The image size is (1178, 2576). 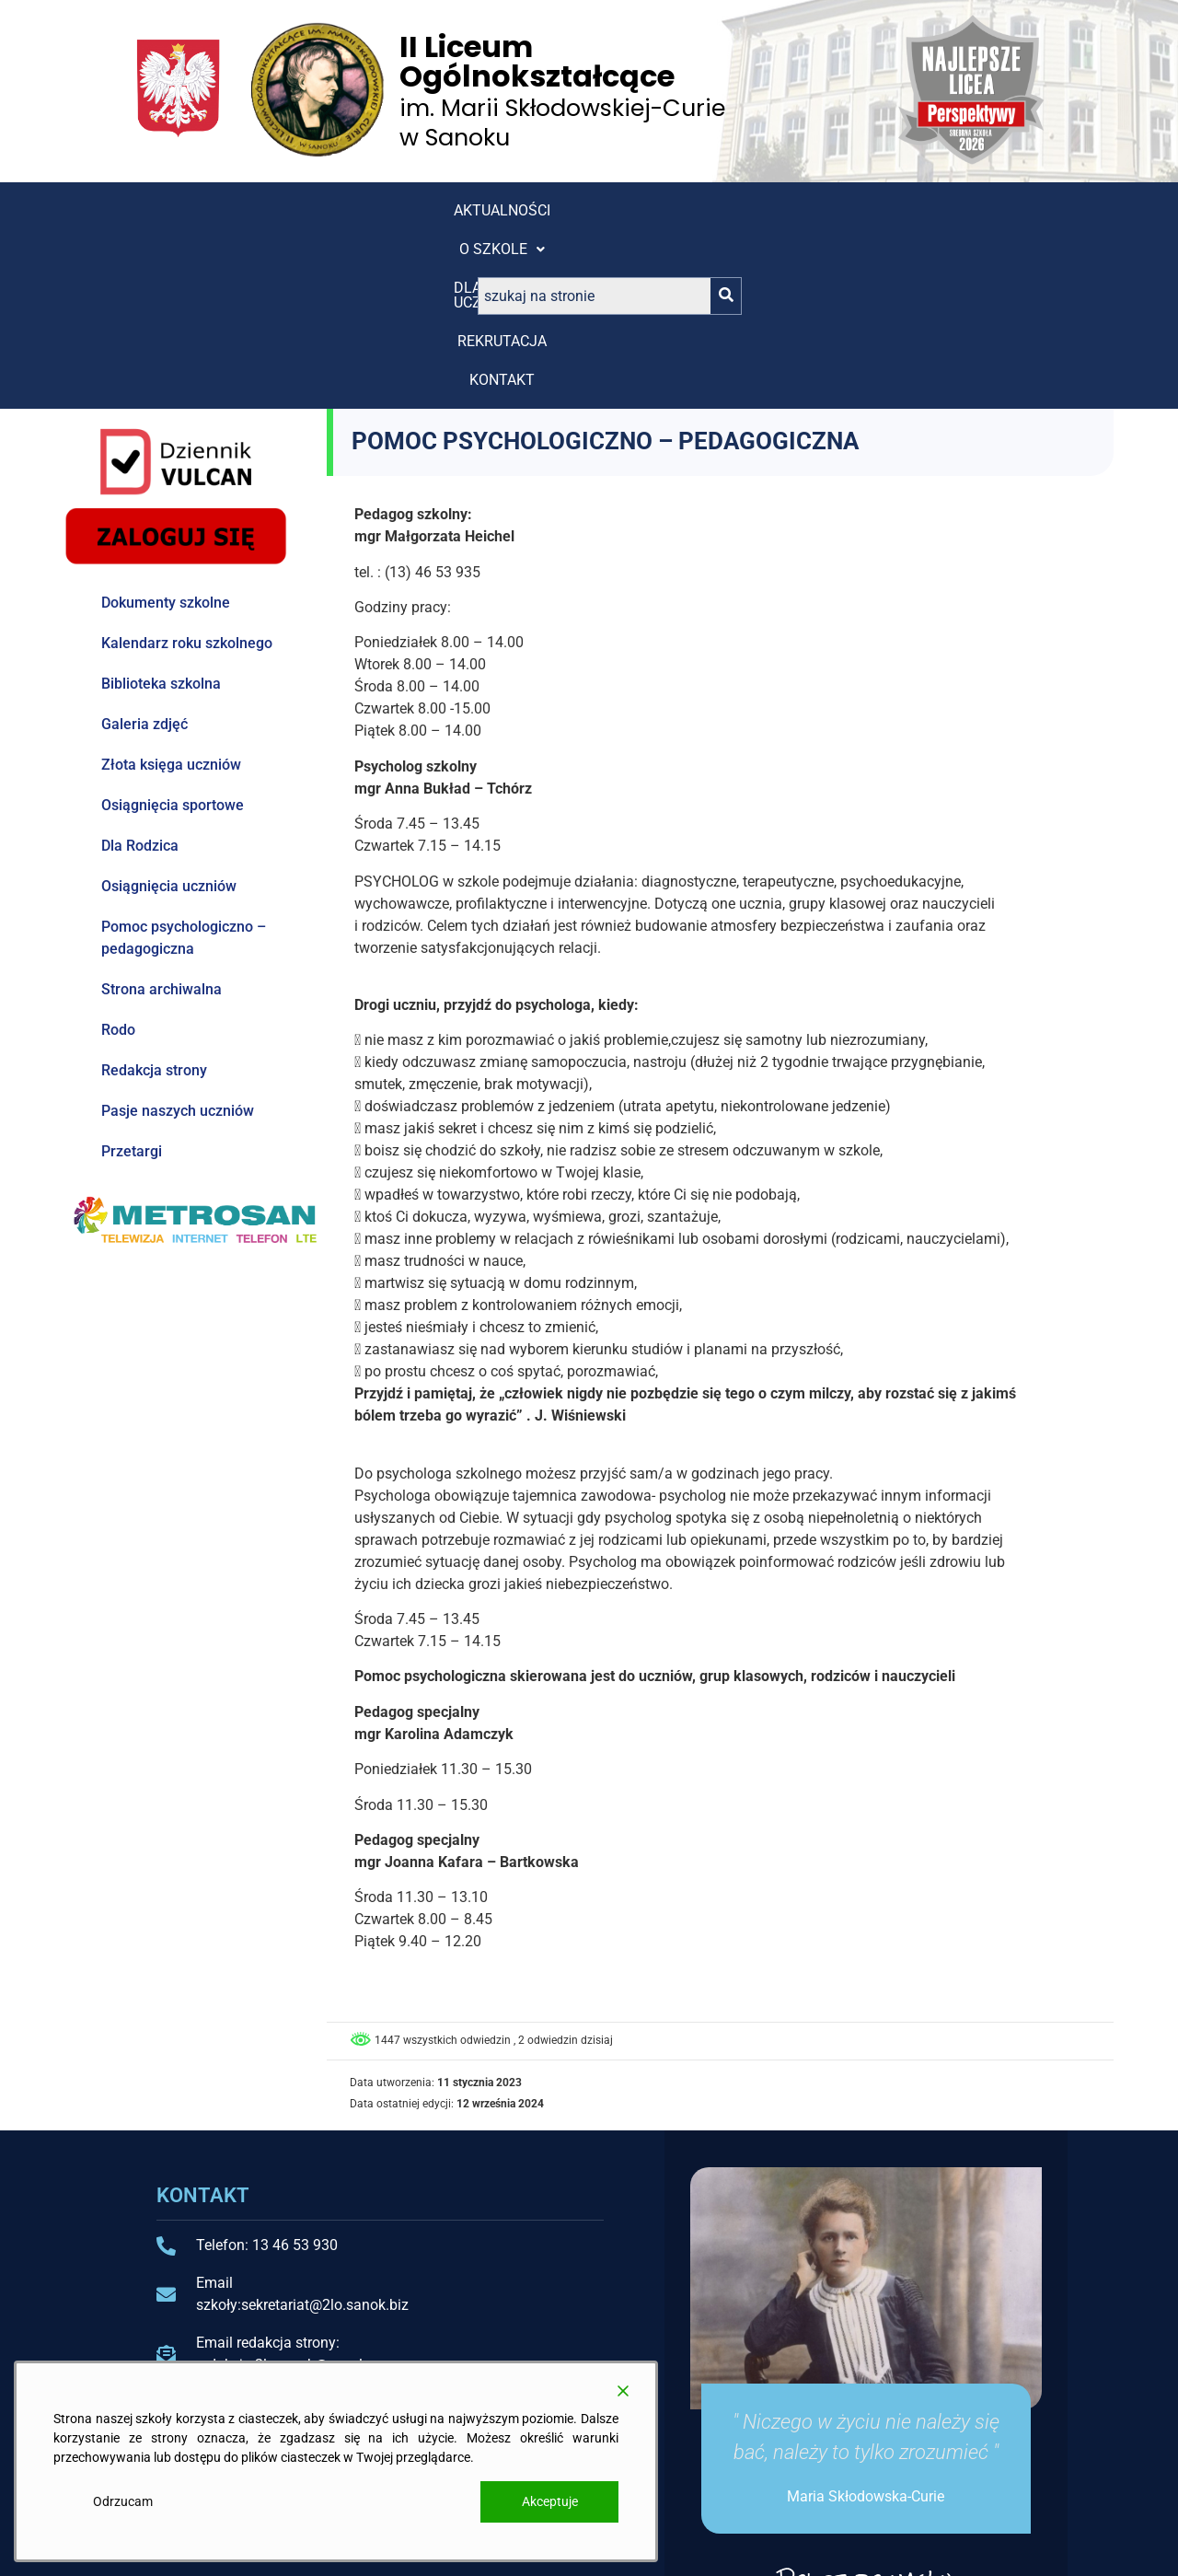 I want to click on Kontakt, so click(x=691, y=210).